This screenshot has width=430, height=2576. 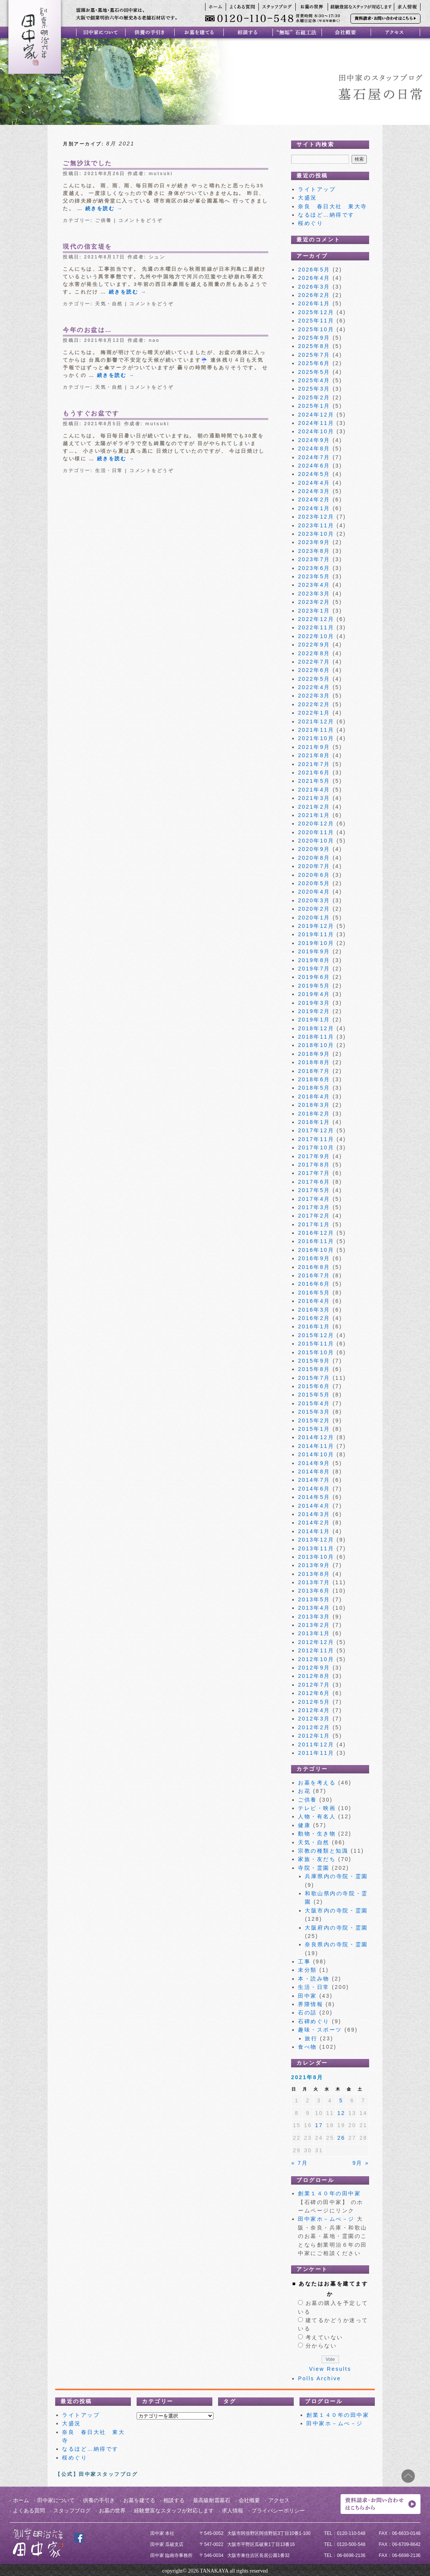 I want to click on 2015年2月, so click(x=314, y=1420).